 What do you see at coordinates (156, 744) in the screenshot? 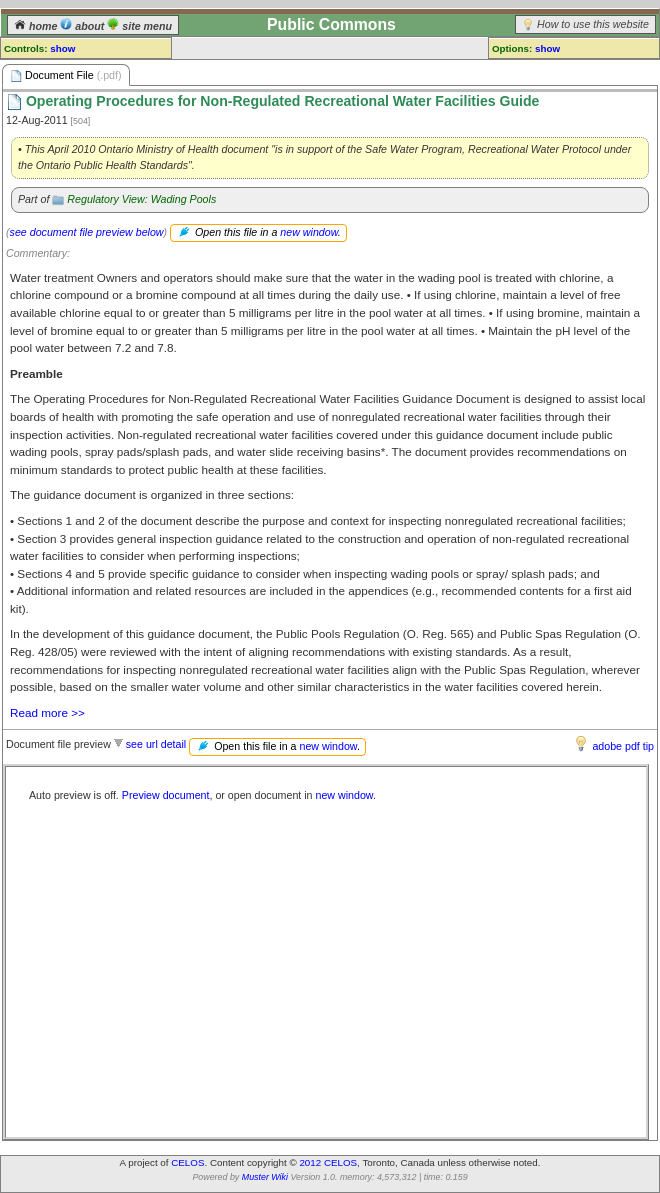
I see `see url detail` at bounding box center [156, 744].